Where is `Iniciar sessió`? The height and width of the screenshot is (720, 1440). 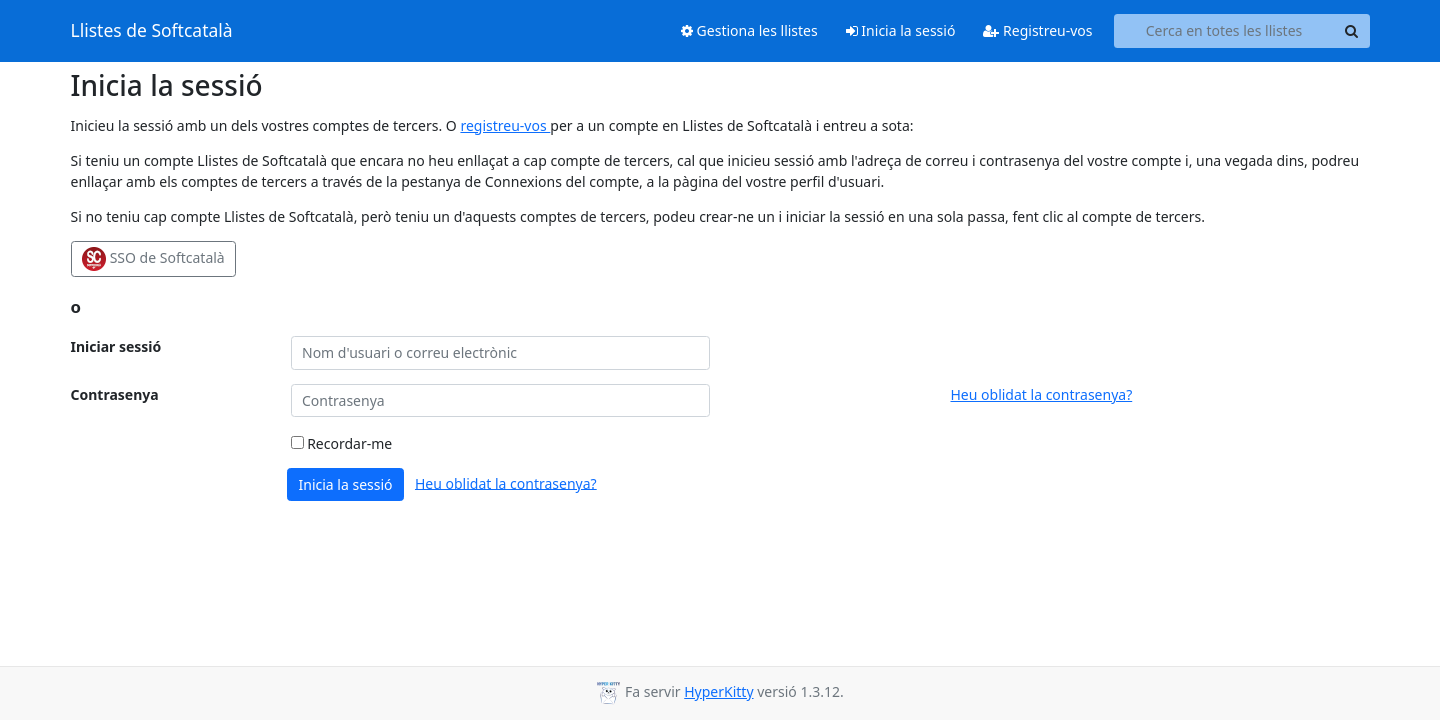 Iniciar sessió is located at coordinates (116, 346).